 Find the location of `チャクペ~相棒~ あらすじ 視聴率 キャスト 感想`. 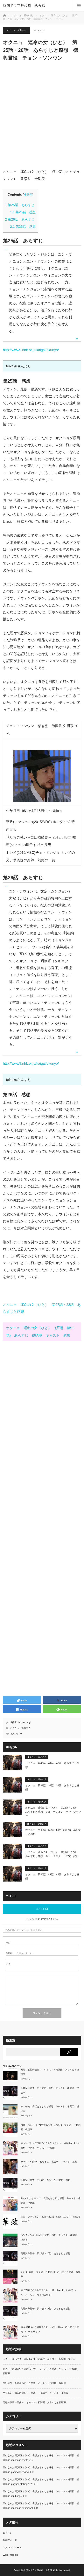

チャクペ~相棒~ あらすじ 視聴率 キャスト 感想 is located at coordinates (49, 2161).